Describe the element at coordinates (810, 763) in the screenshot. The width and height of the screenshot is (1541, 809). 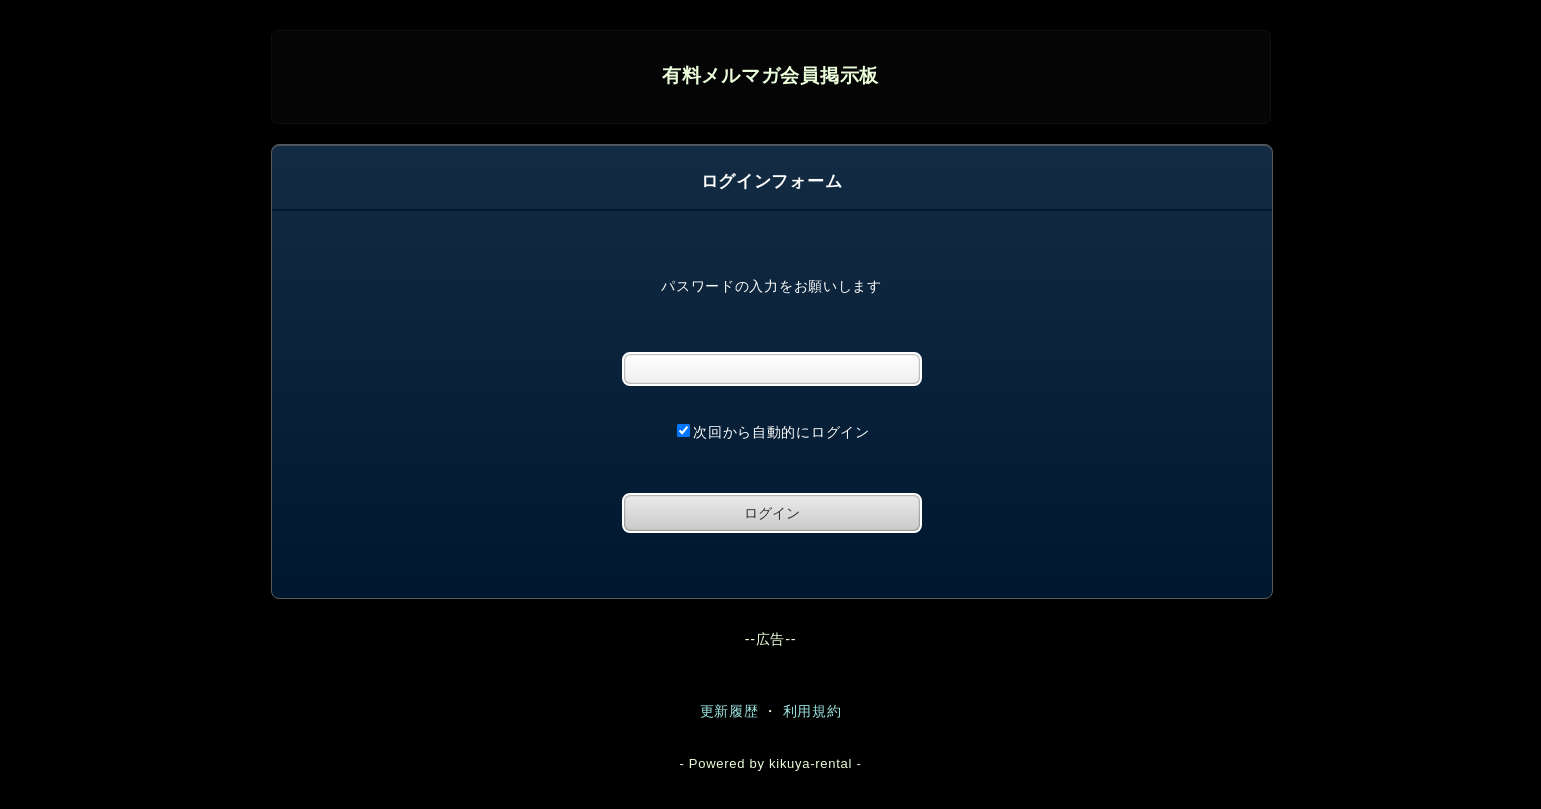
I see `kikuya-rental` at that location.